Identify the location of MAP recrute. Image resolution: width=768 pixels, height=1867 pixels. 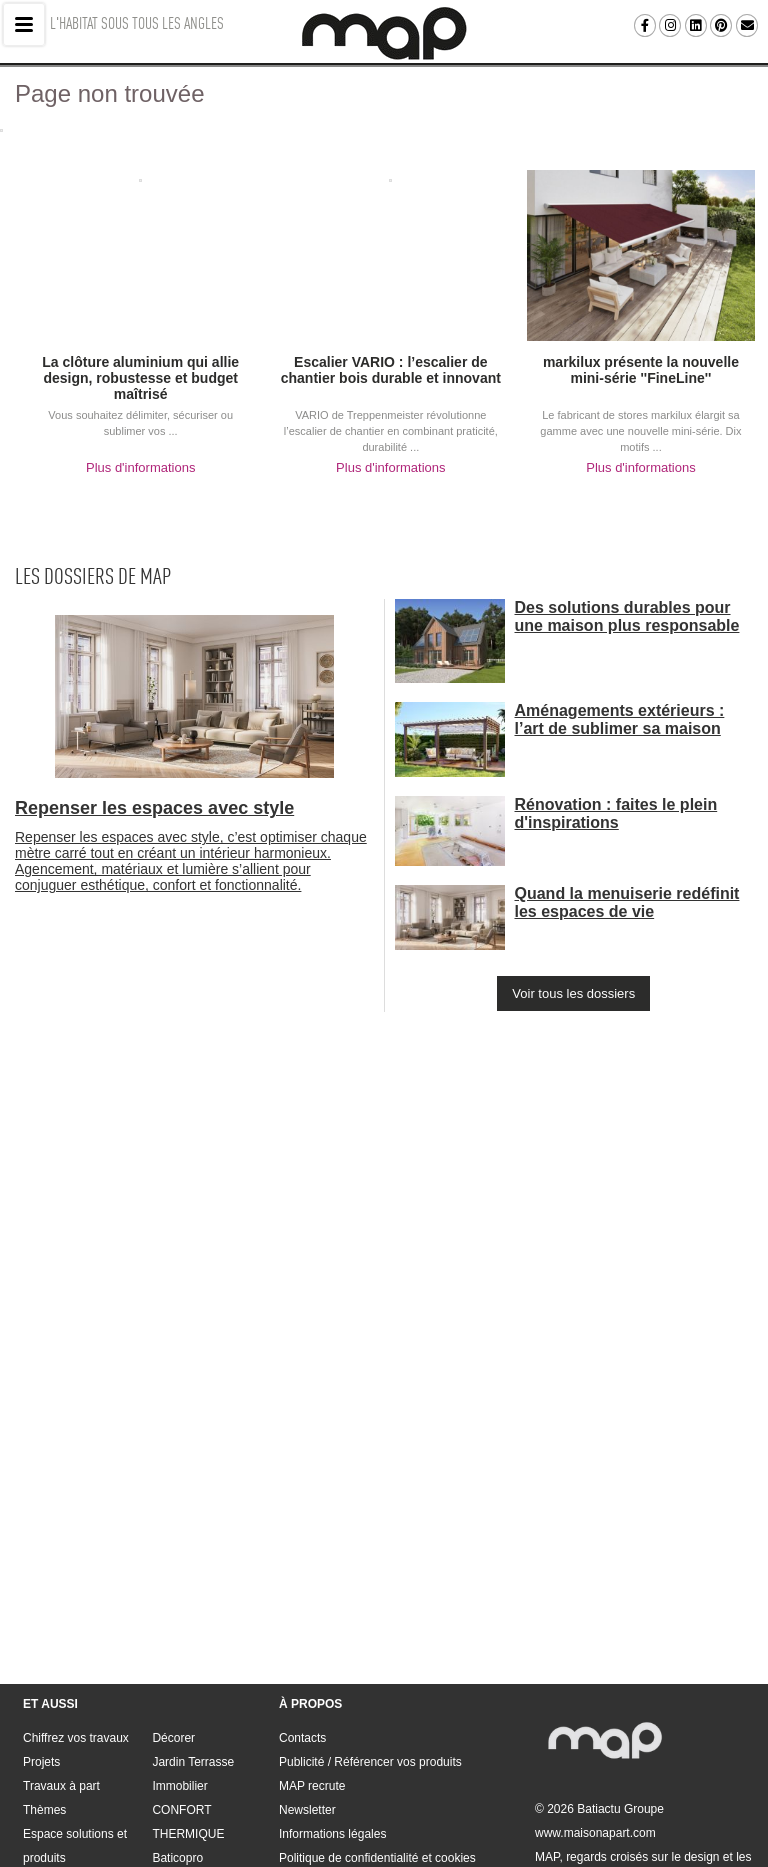
(312, 1686).